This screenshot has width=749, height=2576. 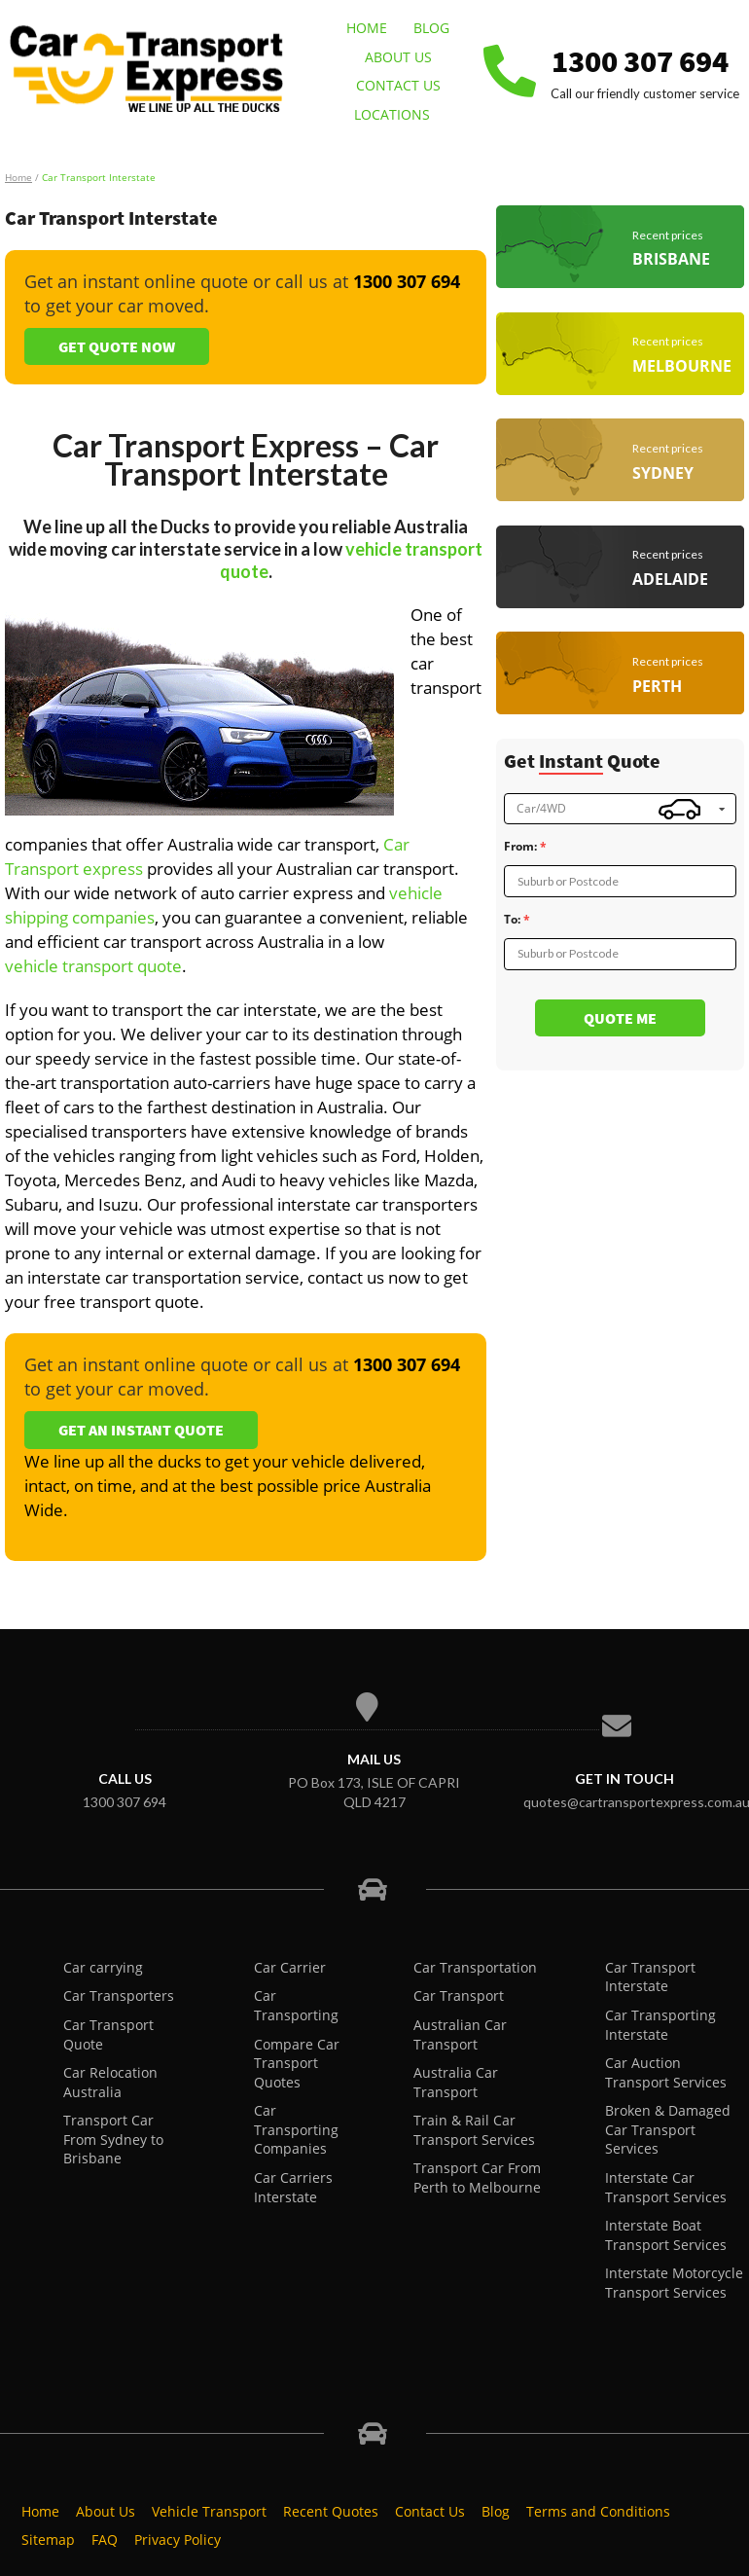 What do you see at coordinates (296, 2005) in the screenshot?
I see `Car Transporting` at bounding box center [296, 2005].